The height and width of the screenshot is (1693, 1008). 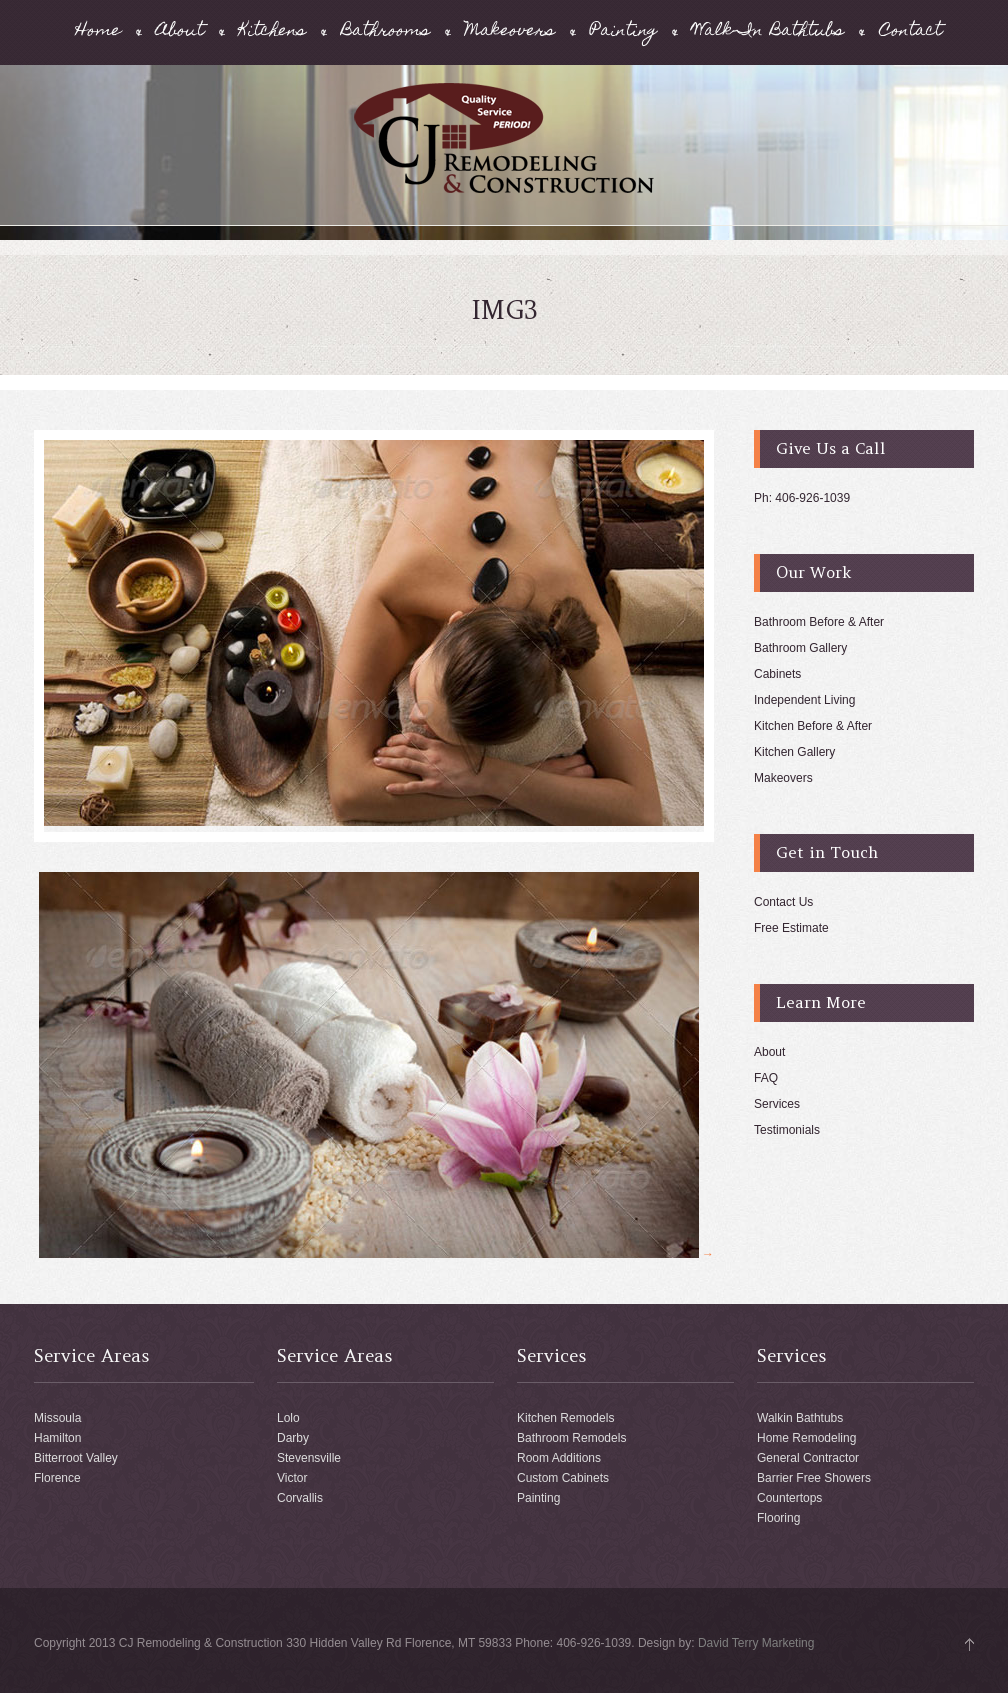 I want to click on Custom Cabinets, so click(x=563, y=1478).